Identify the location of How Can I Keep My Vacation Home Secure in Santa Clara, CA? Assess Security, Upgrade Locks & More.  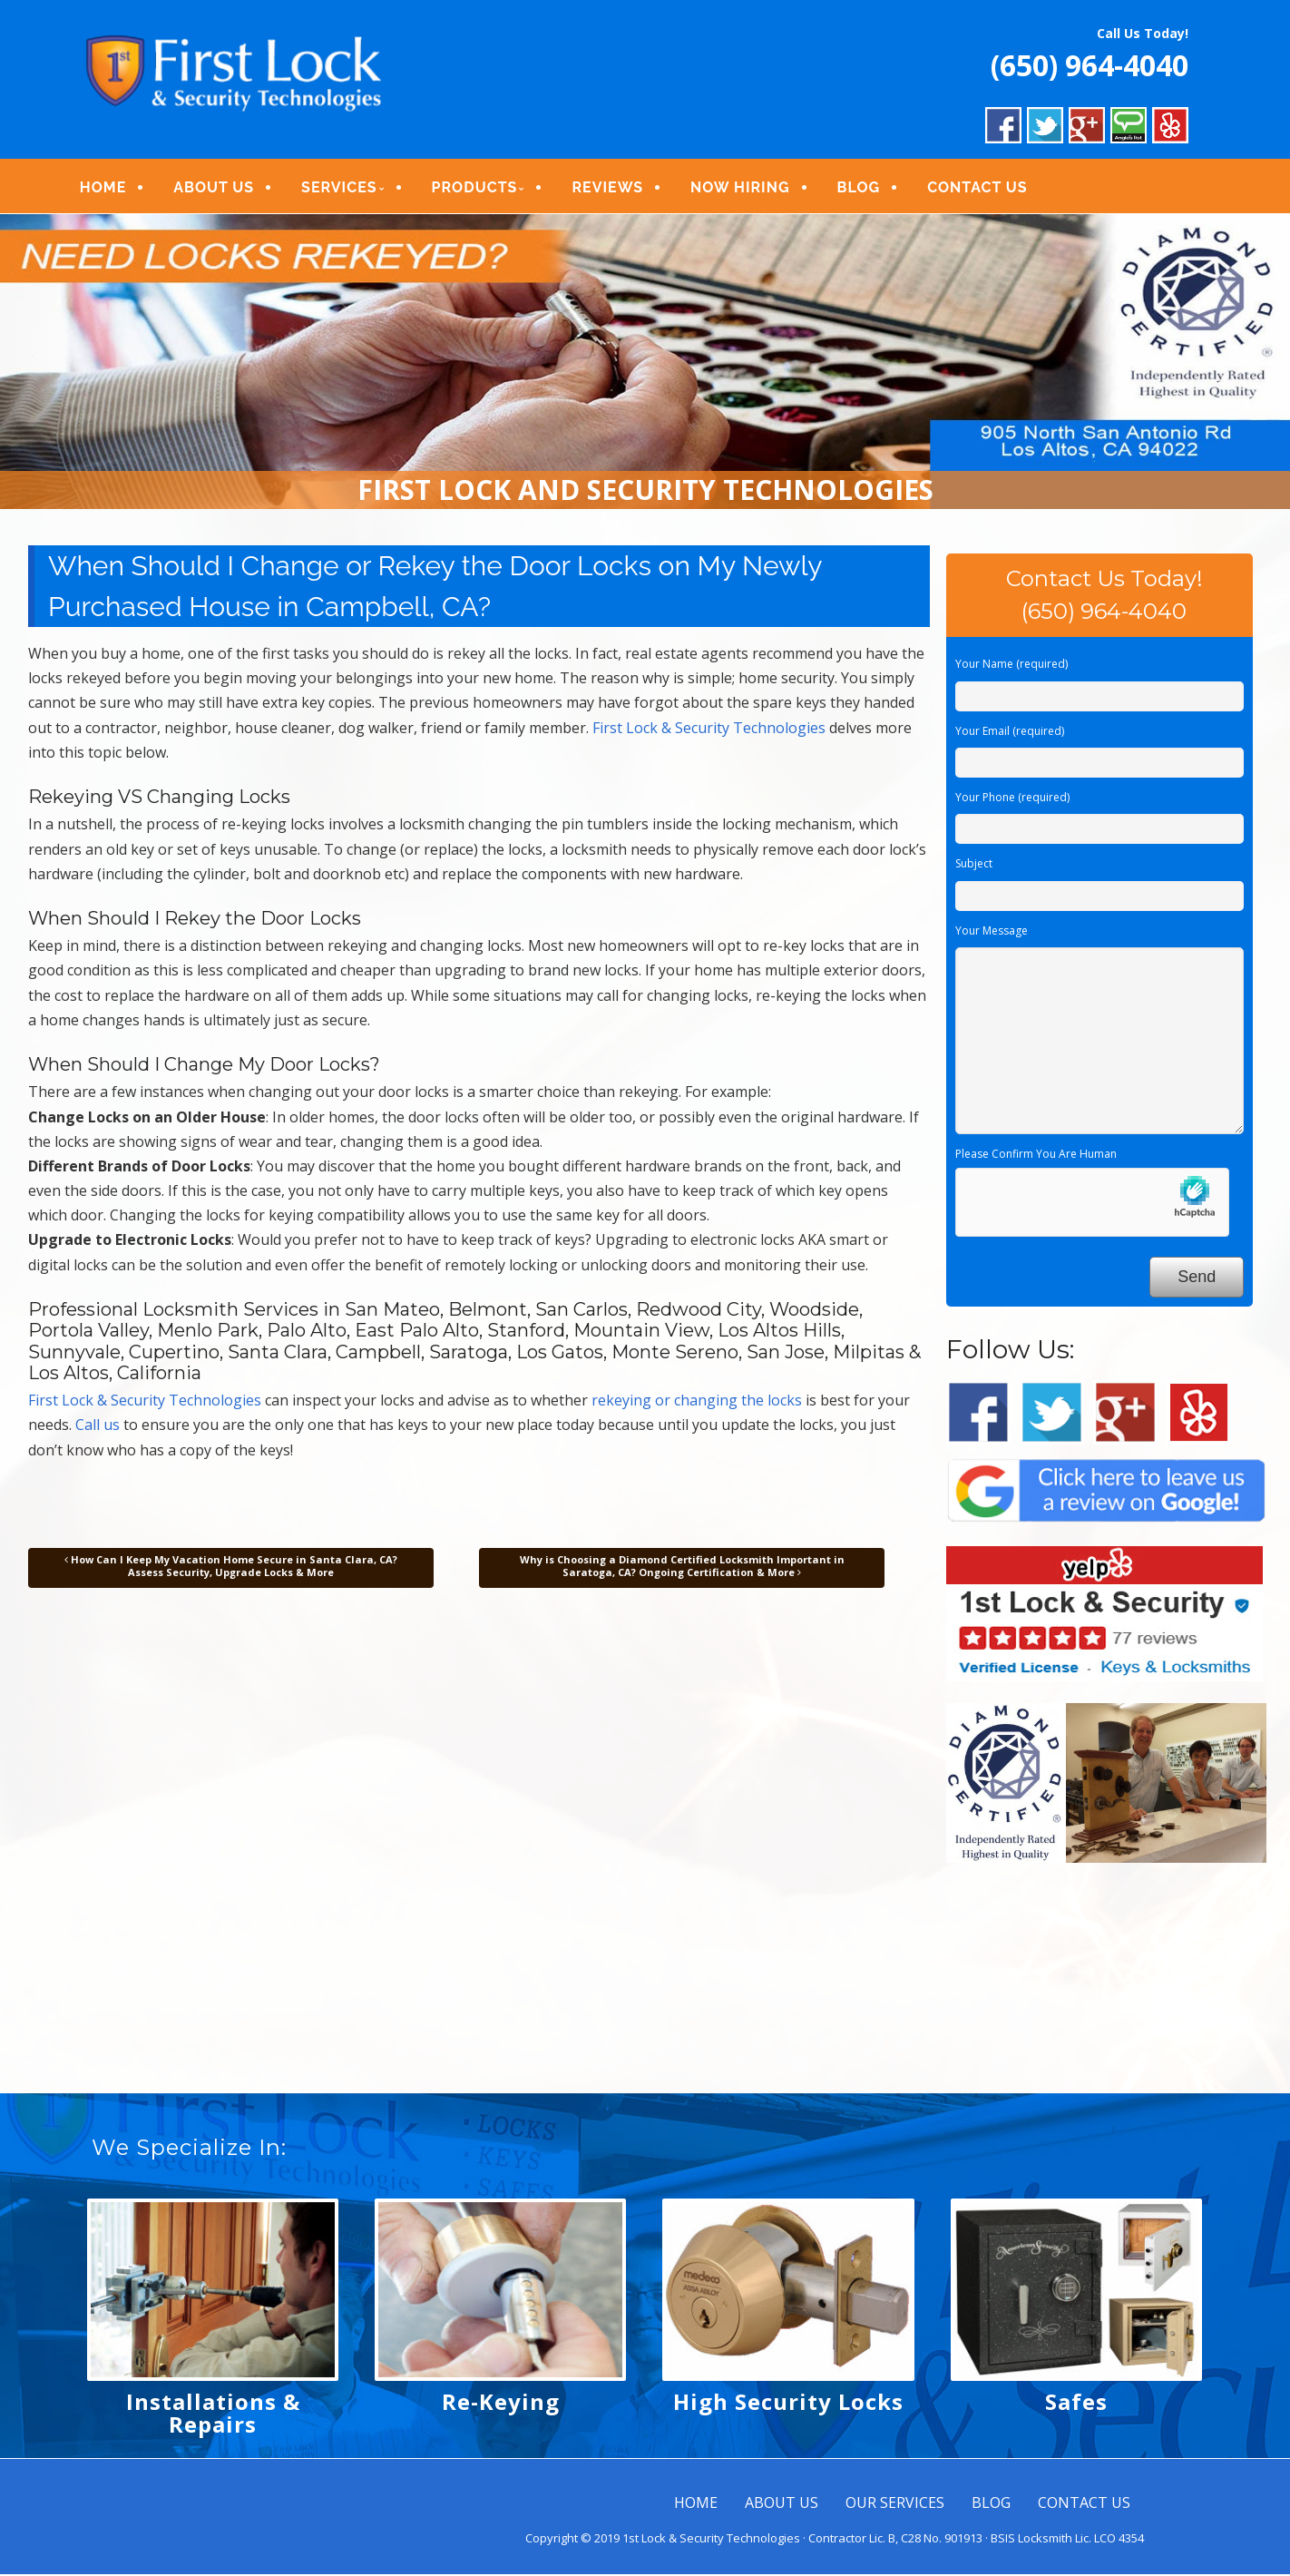
(230, 1566).